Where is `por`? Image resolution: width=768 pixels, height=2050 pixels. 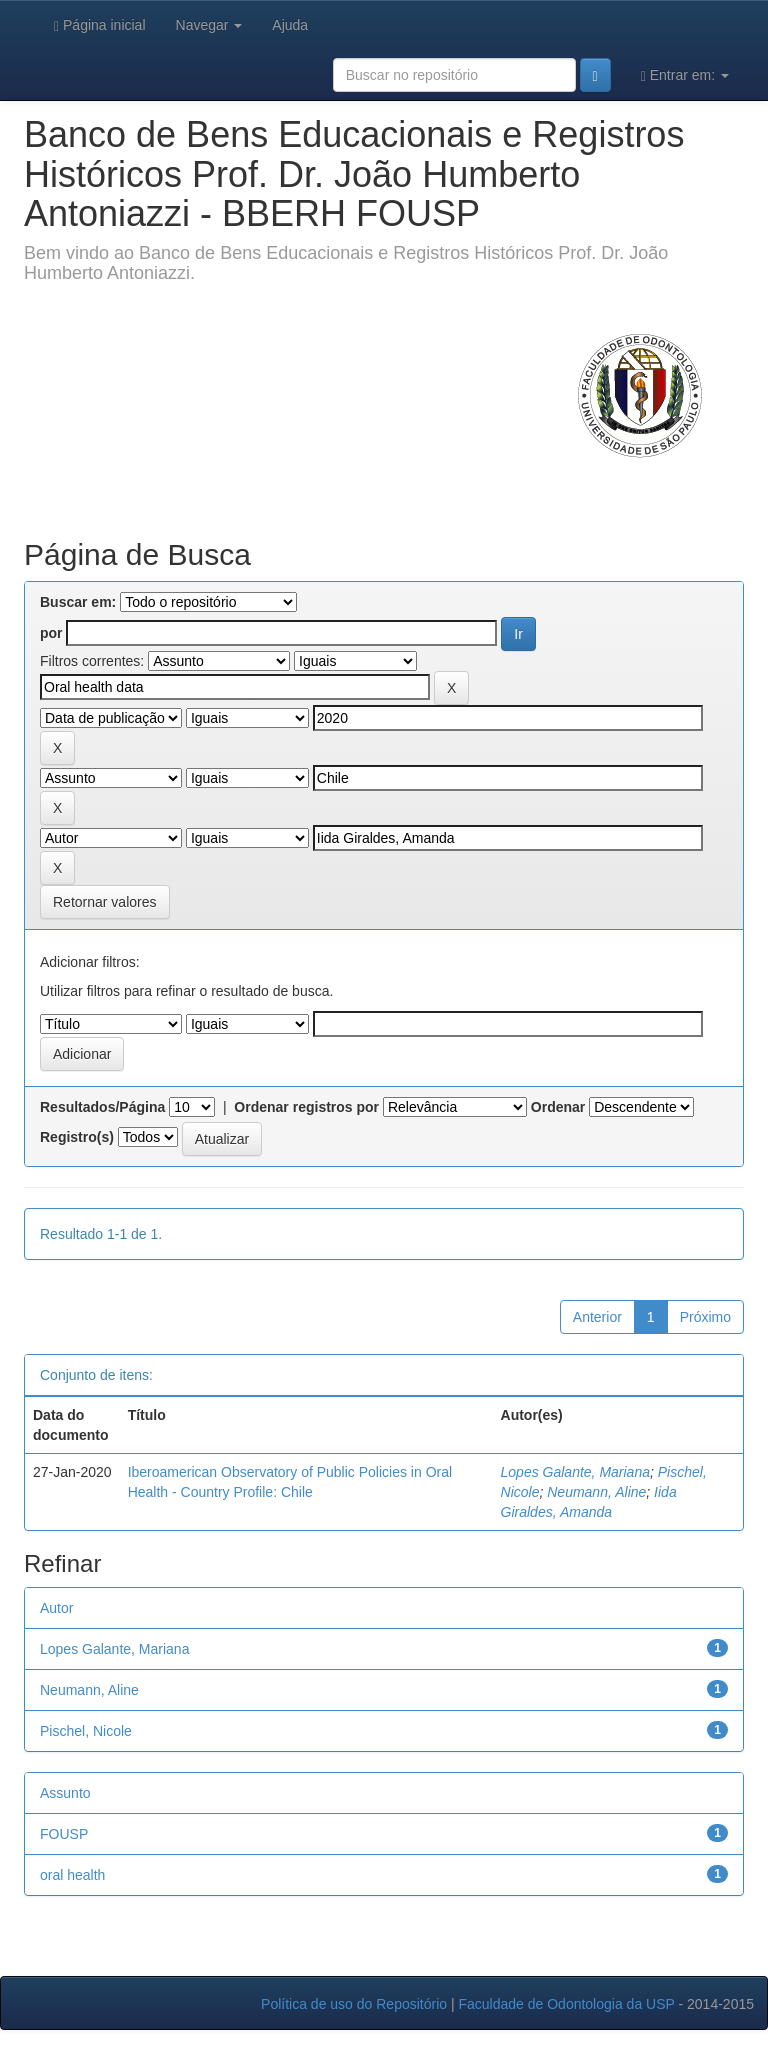 por is located at coordinates (51, 633).